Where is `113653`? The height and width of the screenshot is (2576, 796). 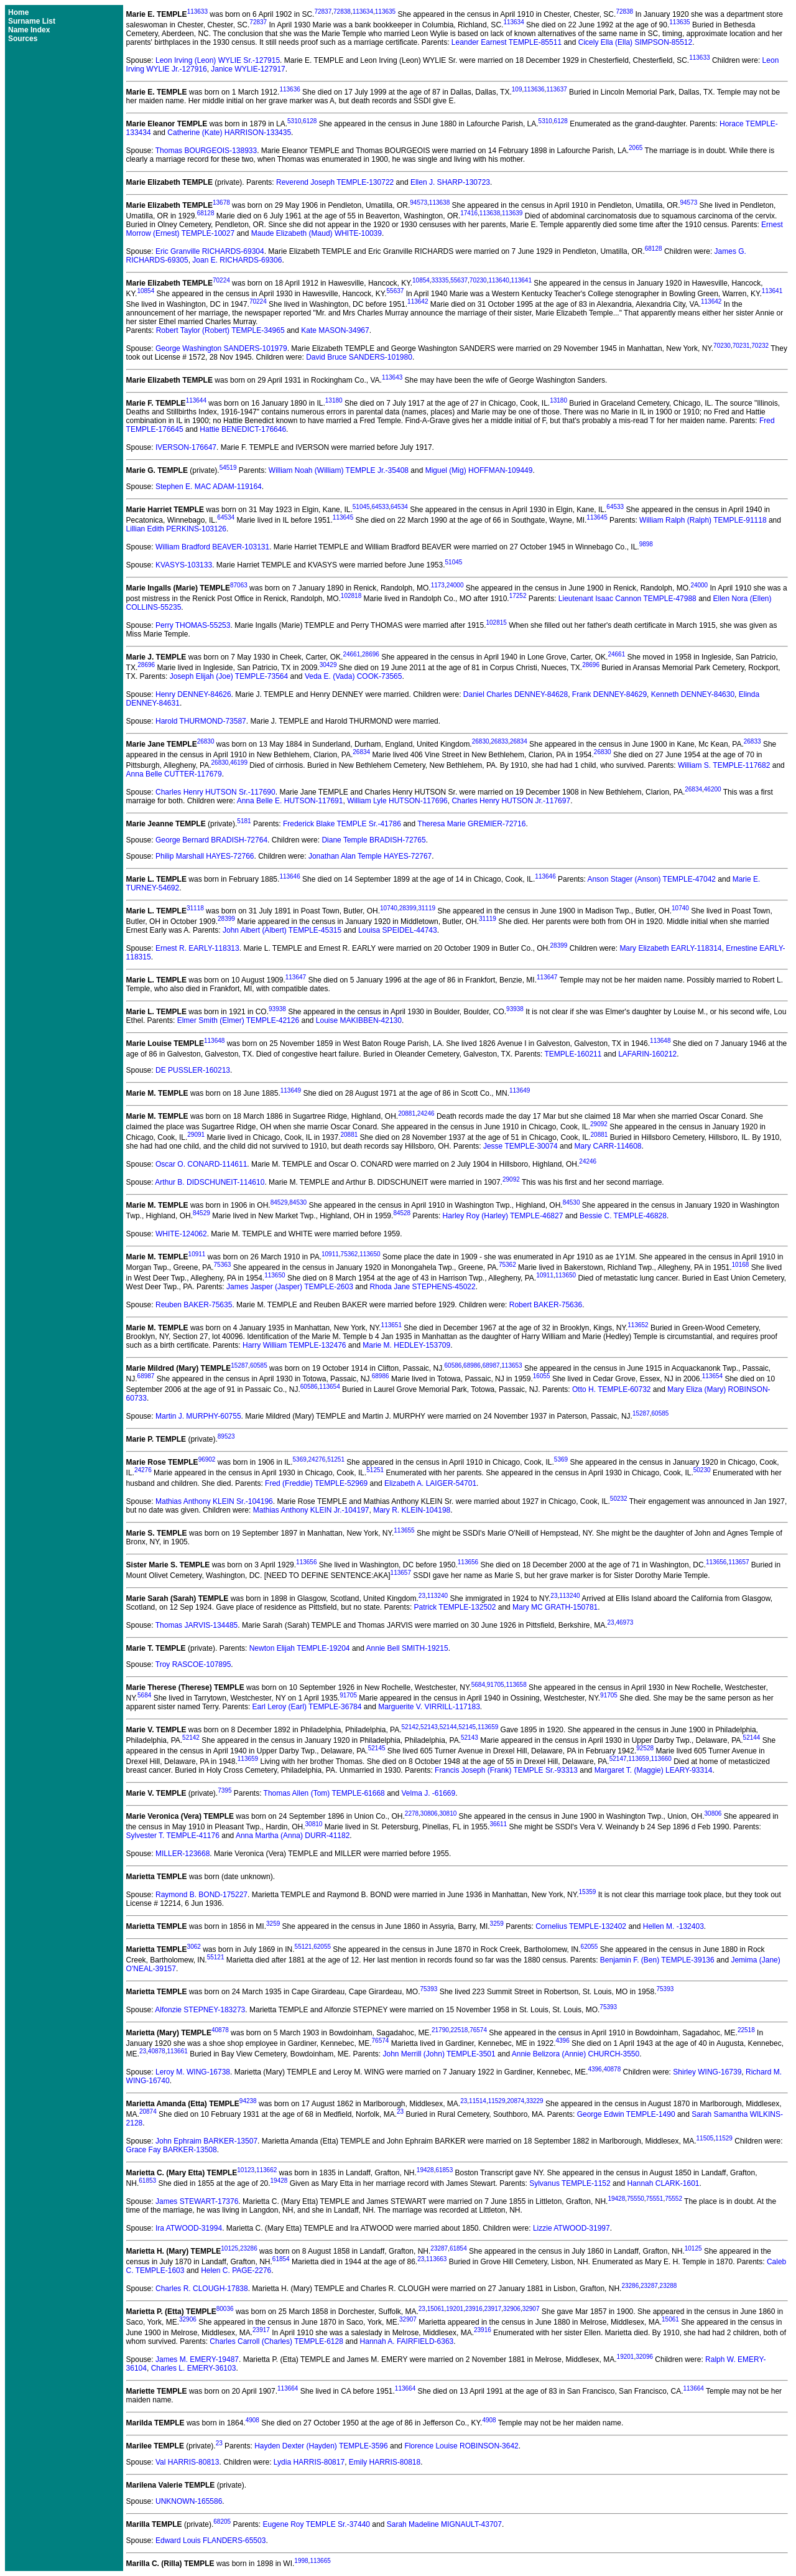
113653 is located at coordinates (511, 1365).